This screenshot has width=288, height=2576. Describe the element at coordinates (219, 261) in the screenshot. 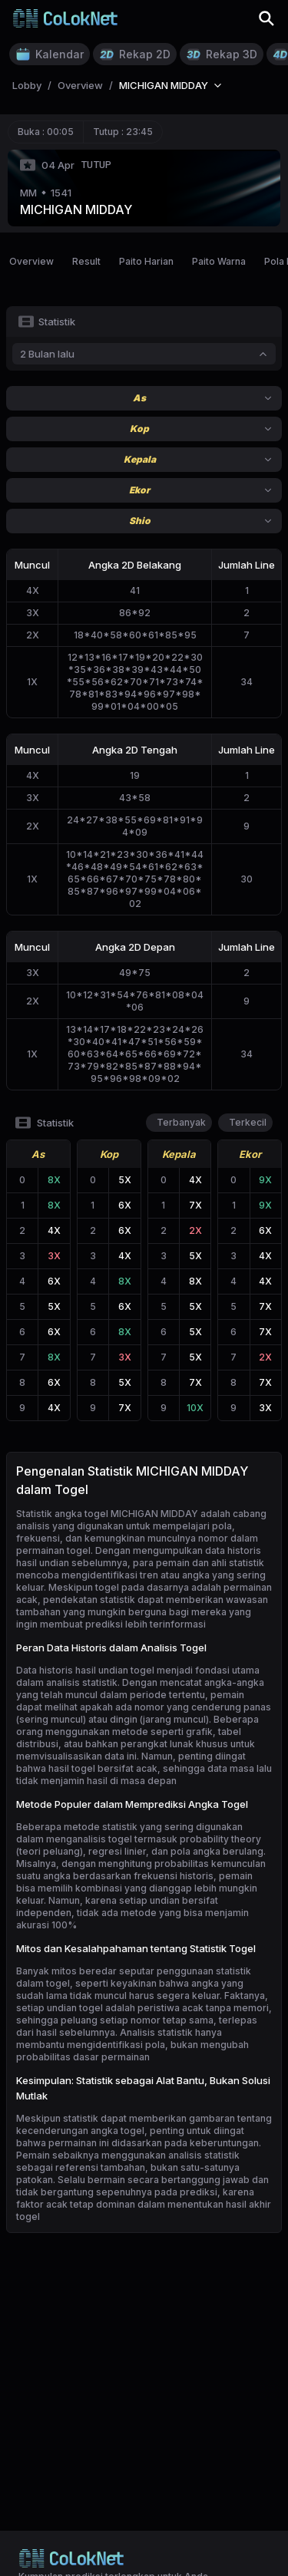

I see `Paito Warna` at that location.